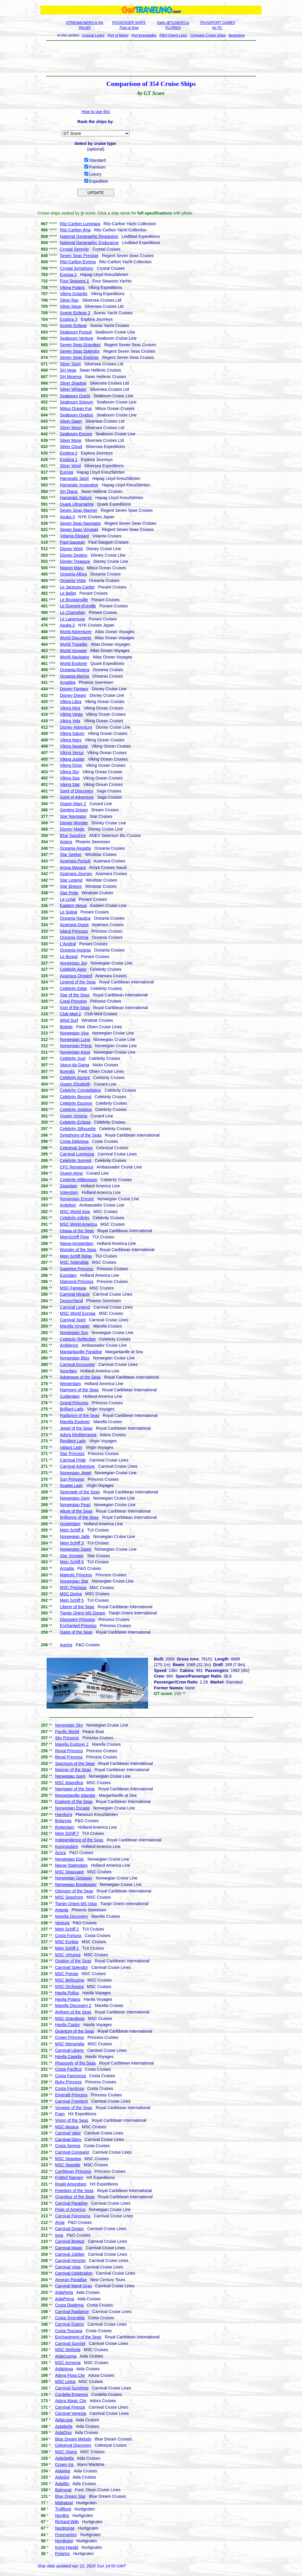 The image size is (302, 2576). I want to click on Finnmarken, so click(66, 2534).